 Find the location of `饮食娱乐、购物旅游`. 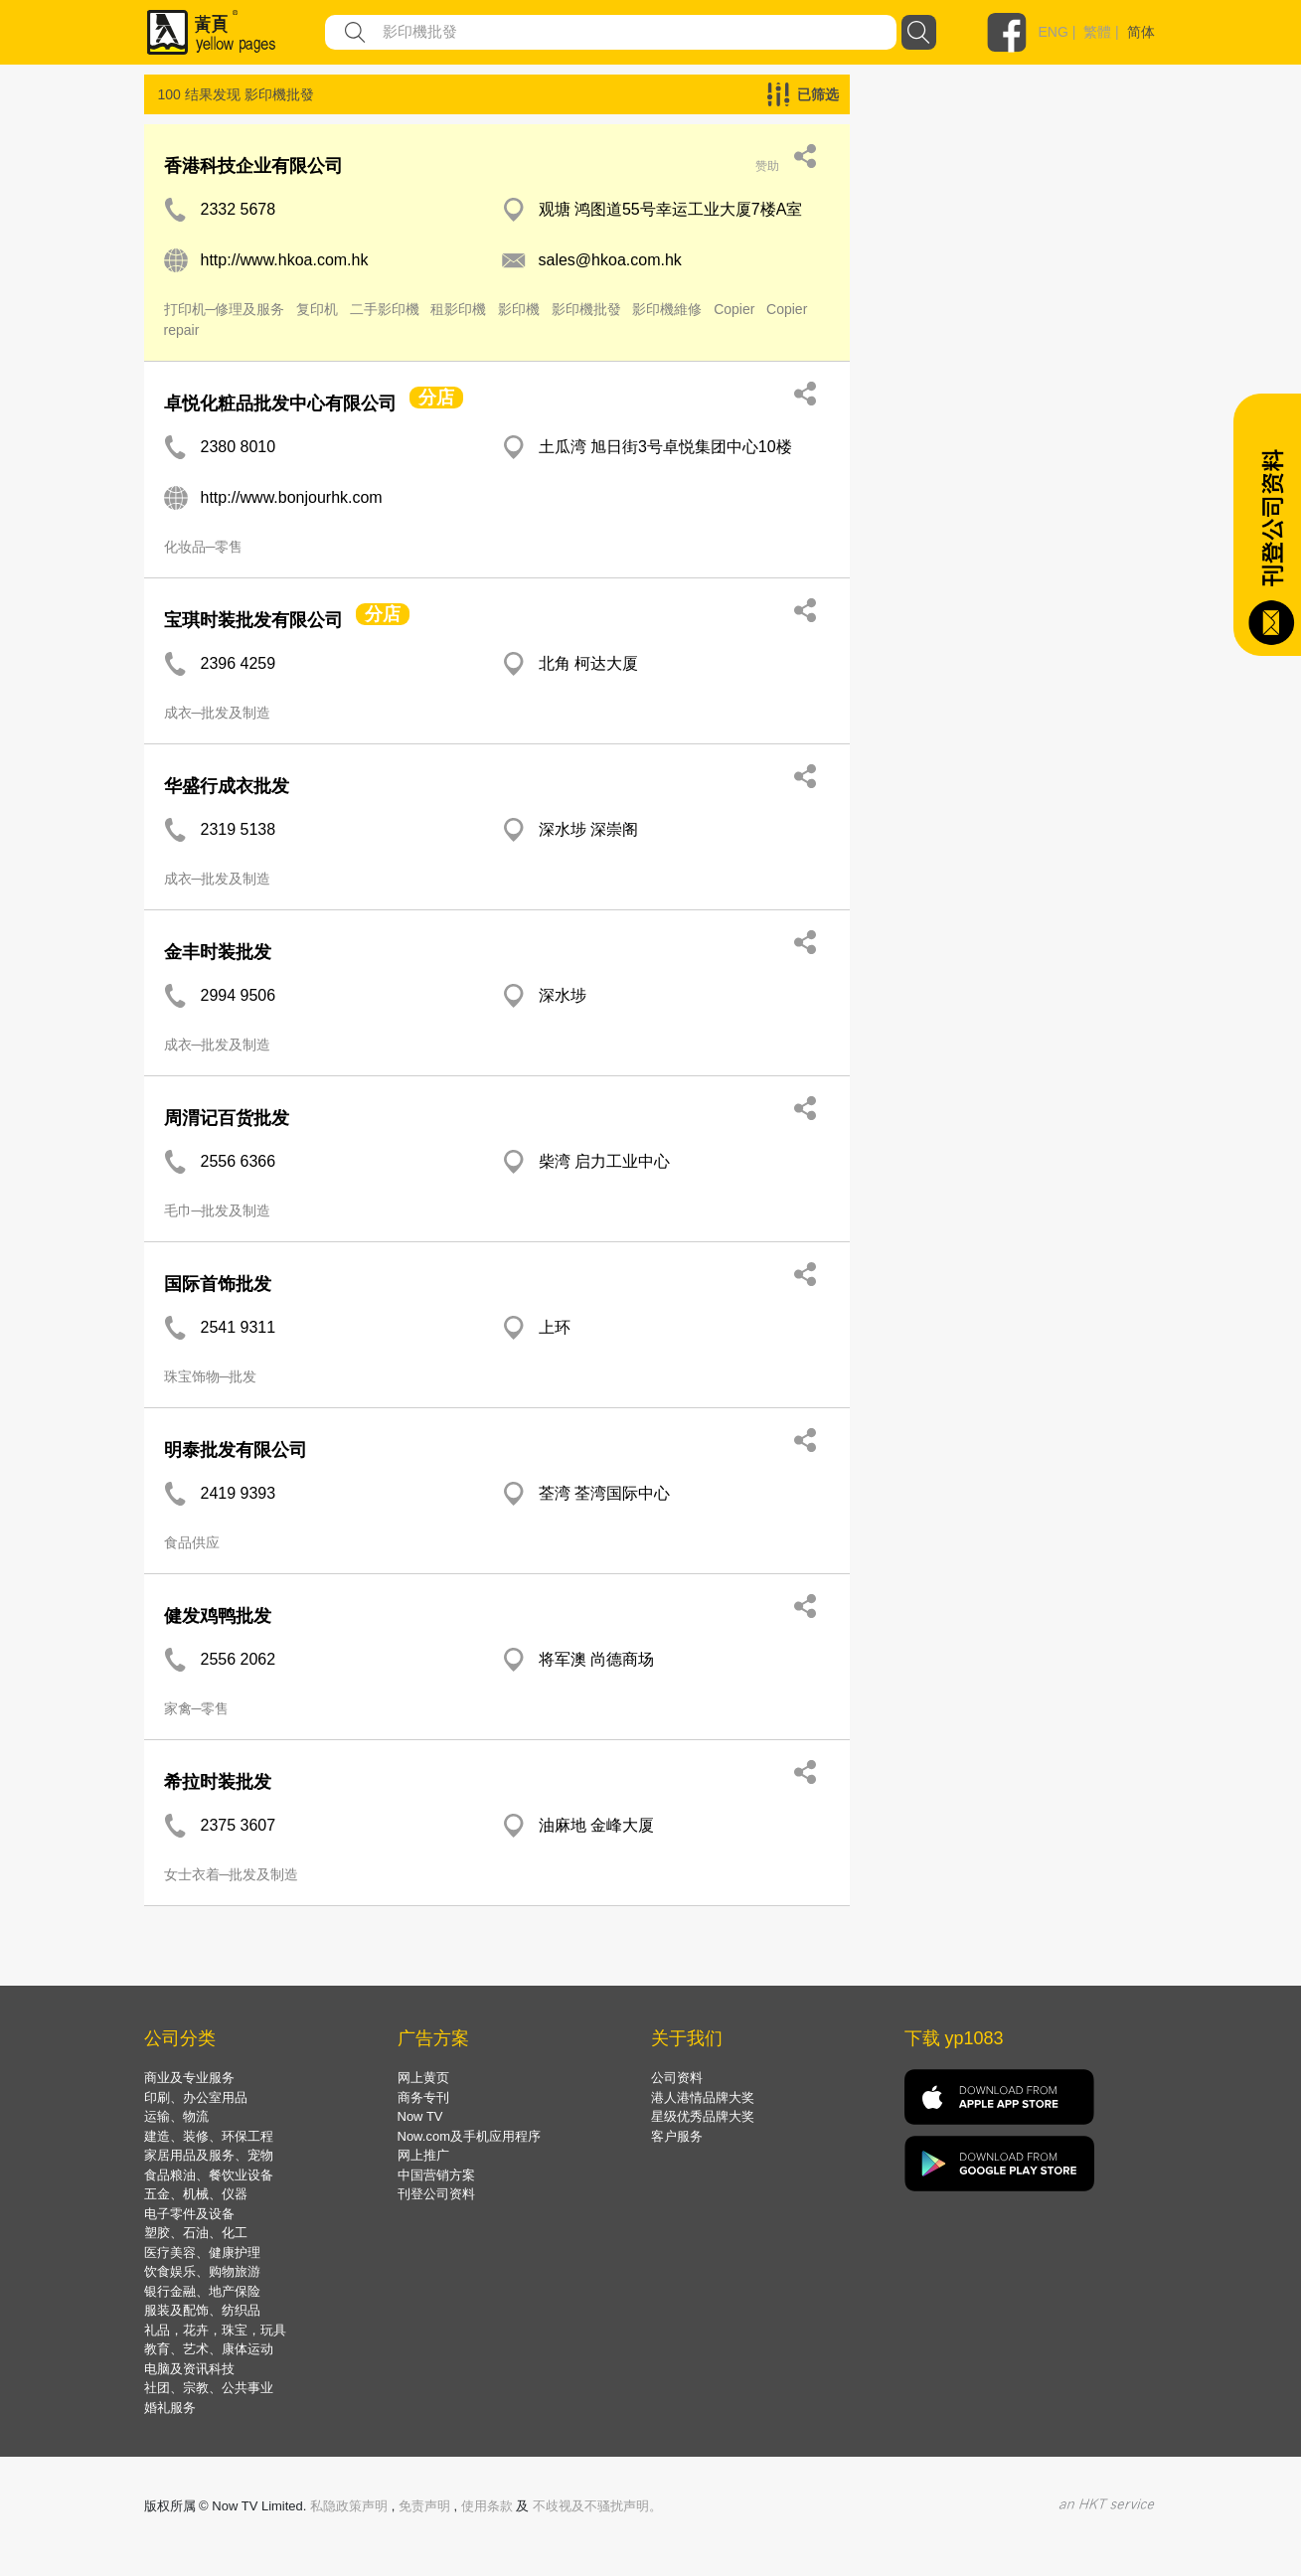

饮食娱乐、购物旅游 is located at coordinates (202, 2271).